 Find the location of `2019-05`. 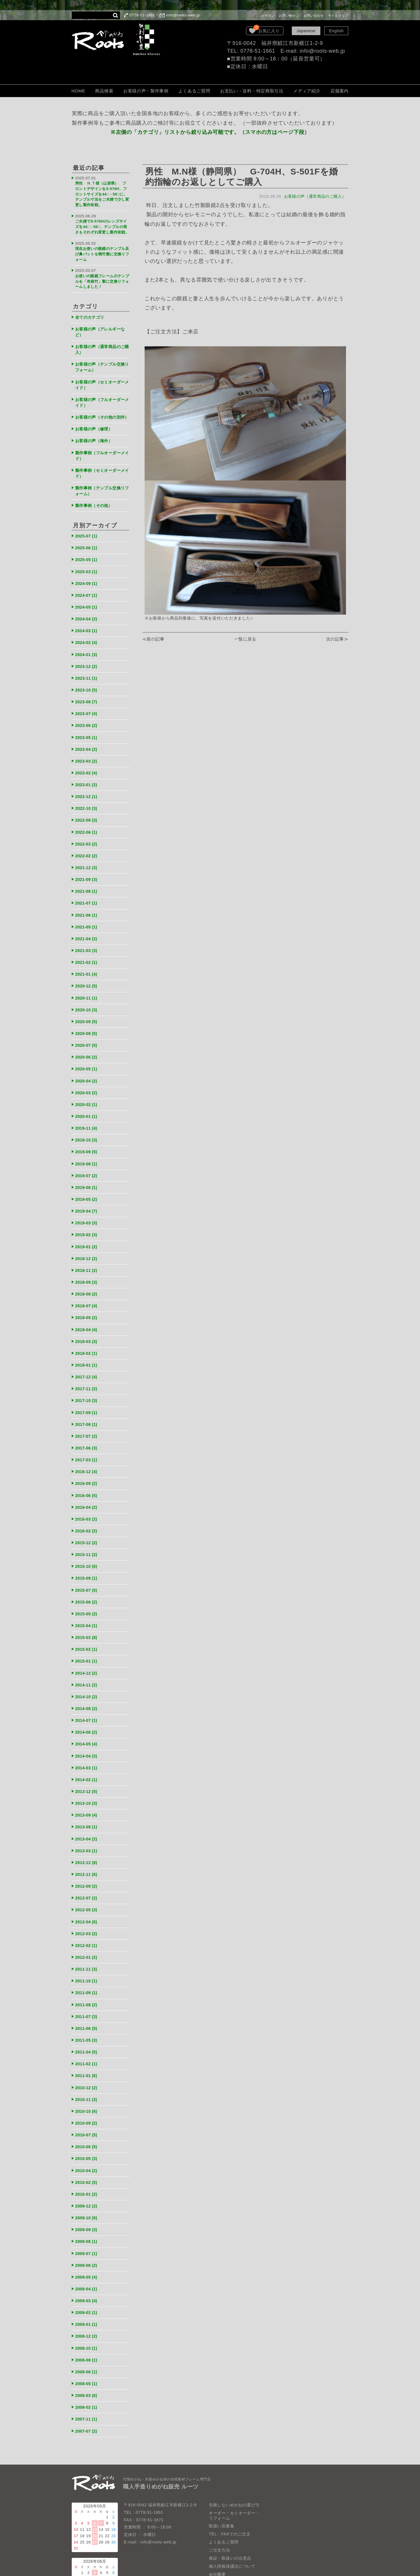

2019-05 is located at coordinates (87, 1179).